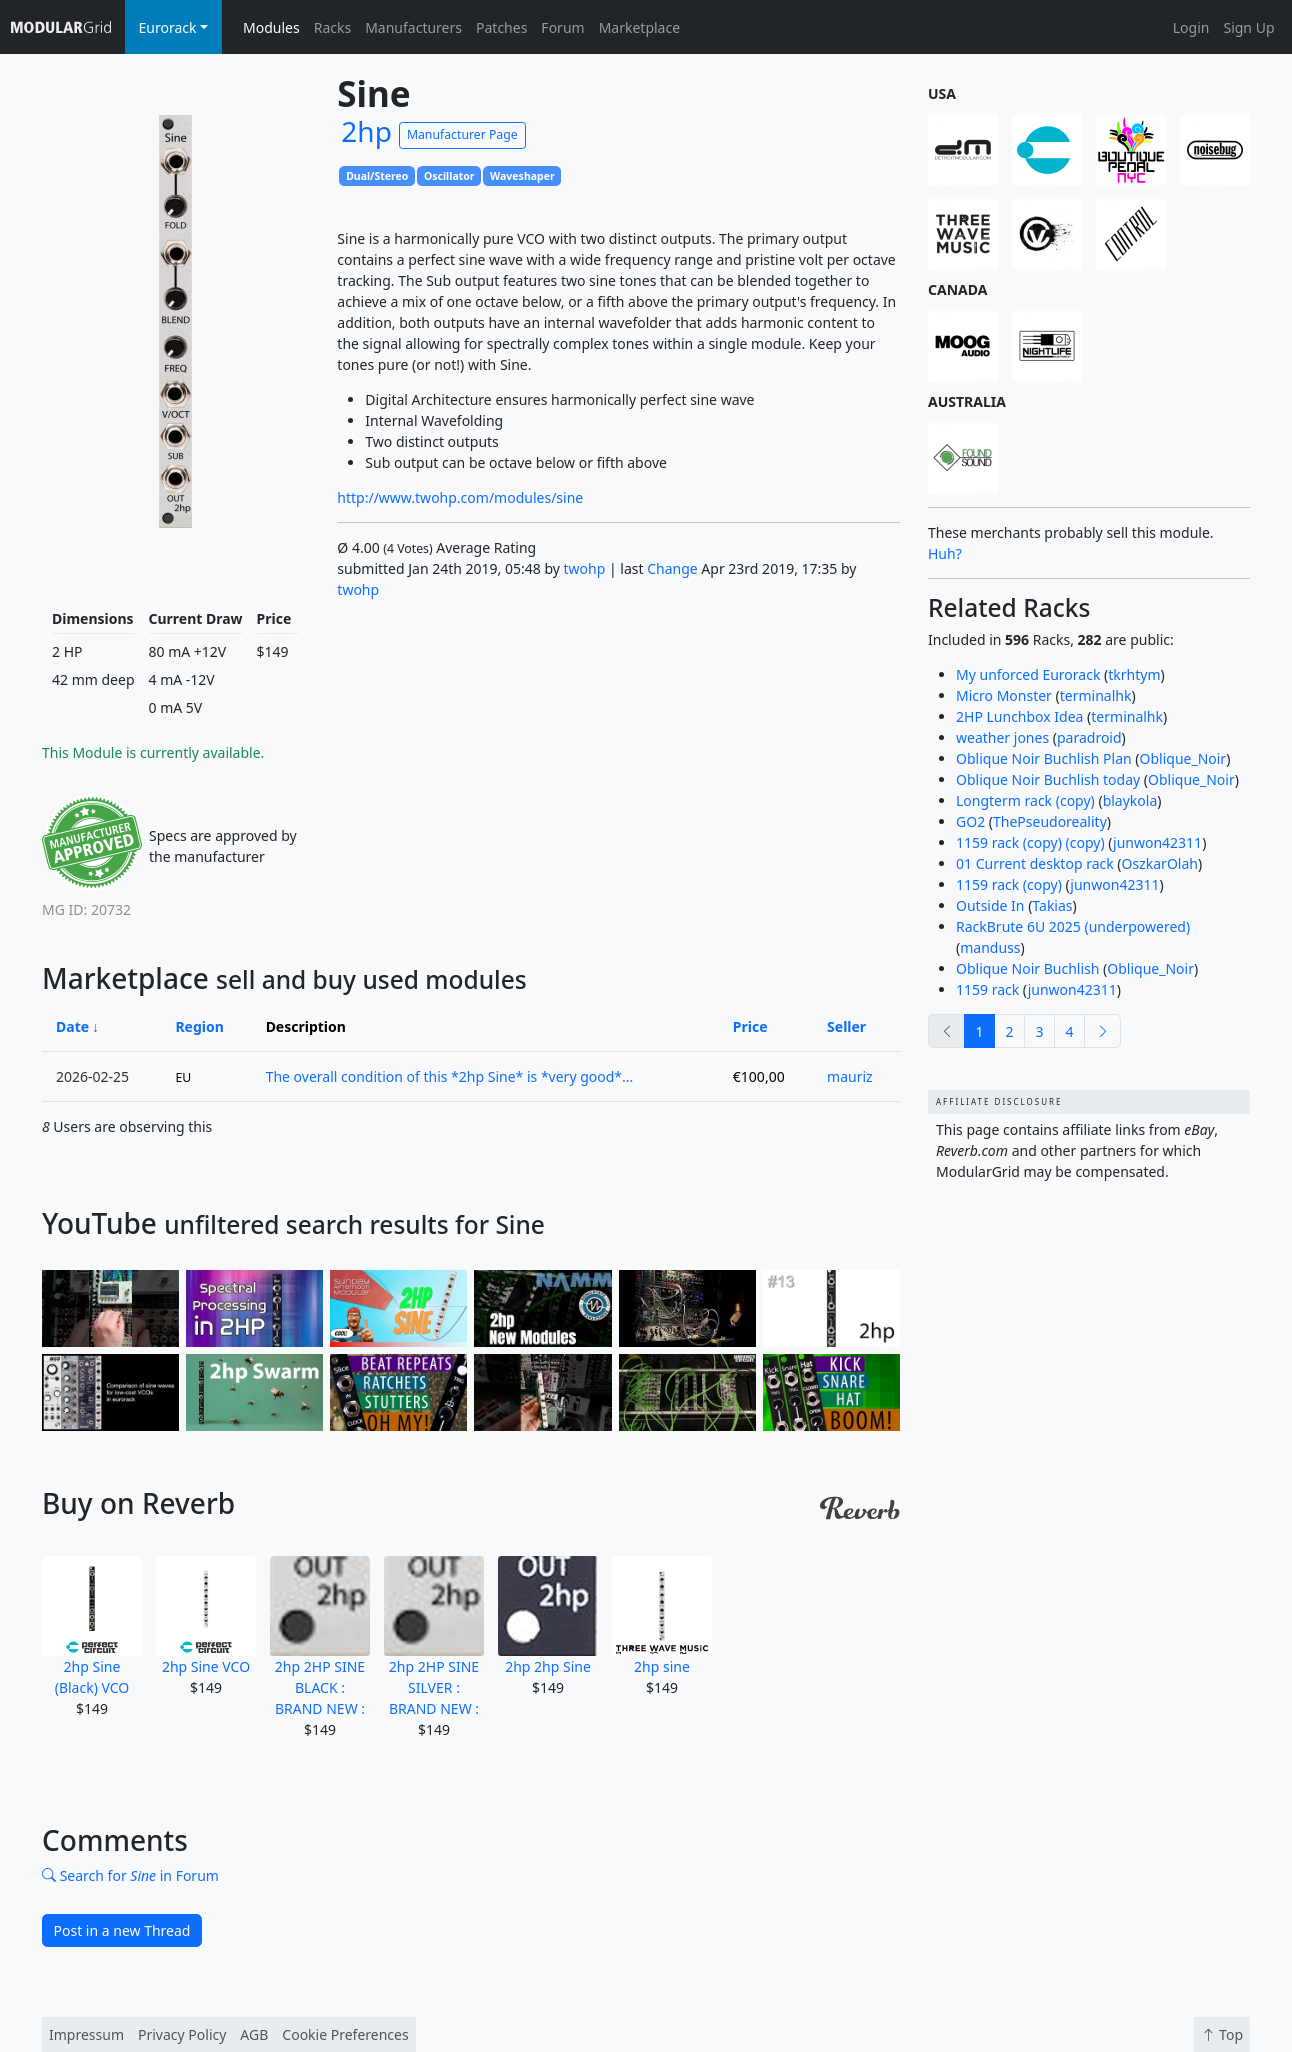 This screenshot has width=1292, height=2052. Describe the element at coordinates (1050, 821) in the screenshot. I see `ThePseudoreality` at that location.